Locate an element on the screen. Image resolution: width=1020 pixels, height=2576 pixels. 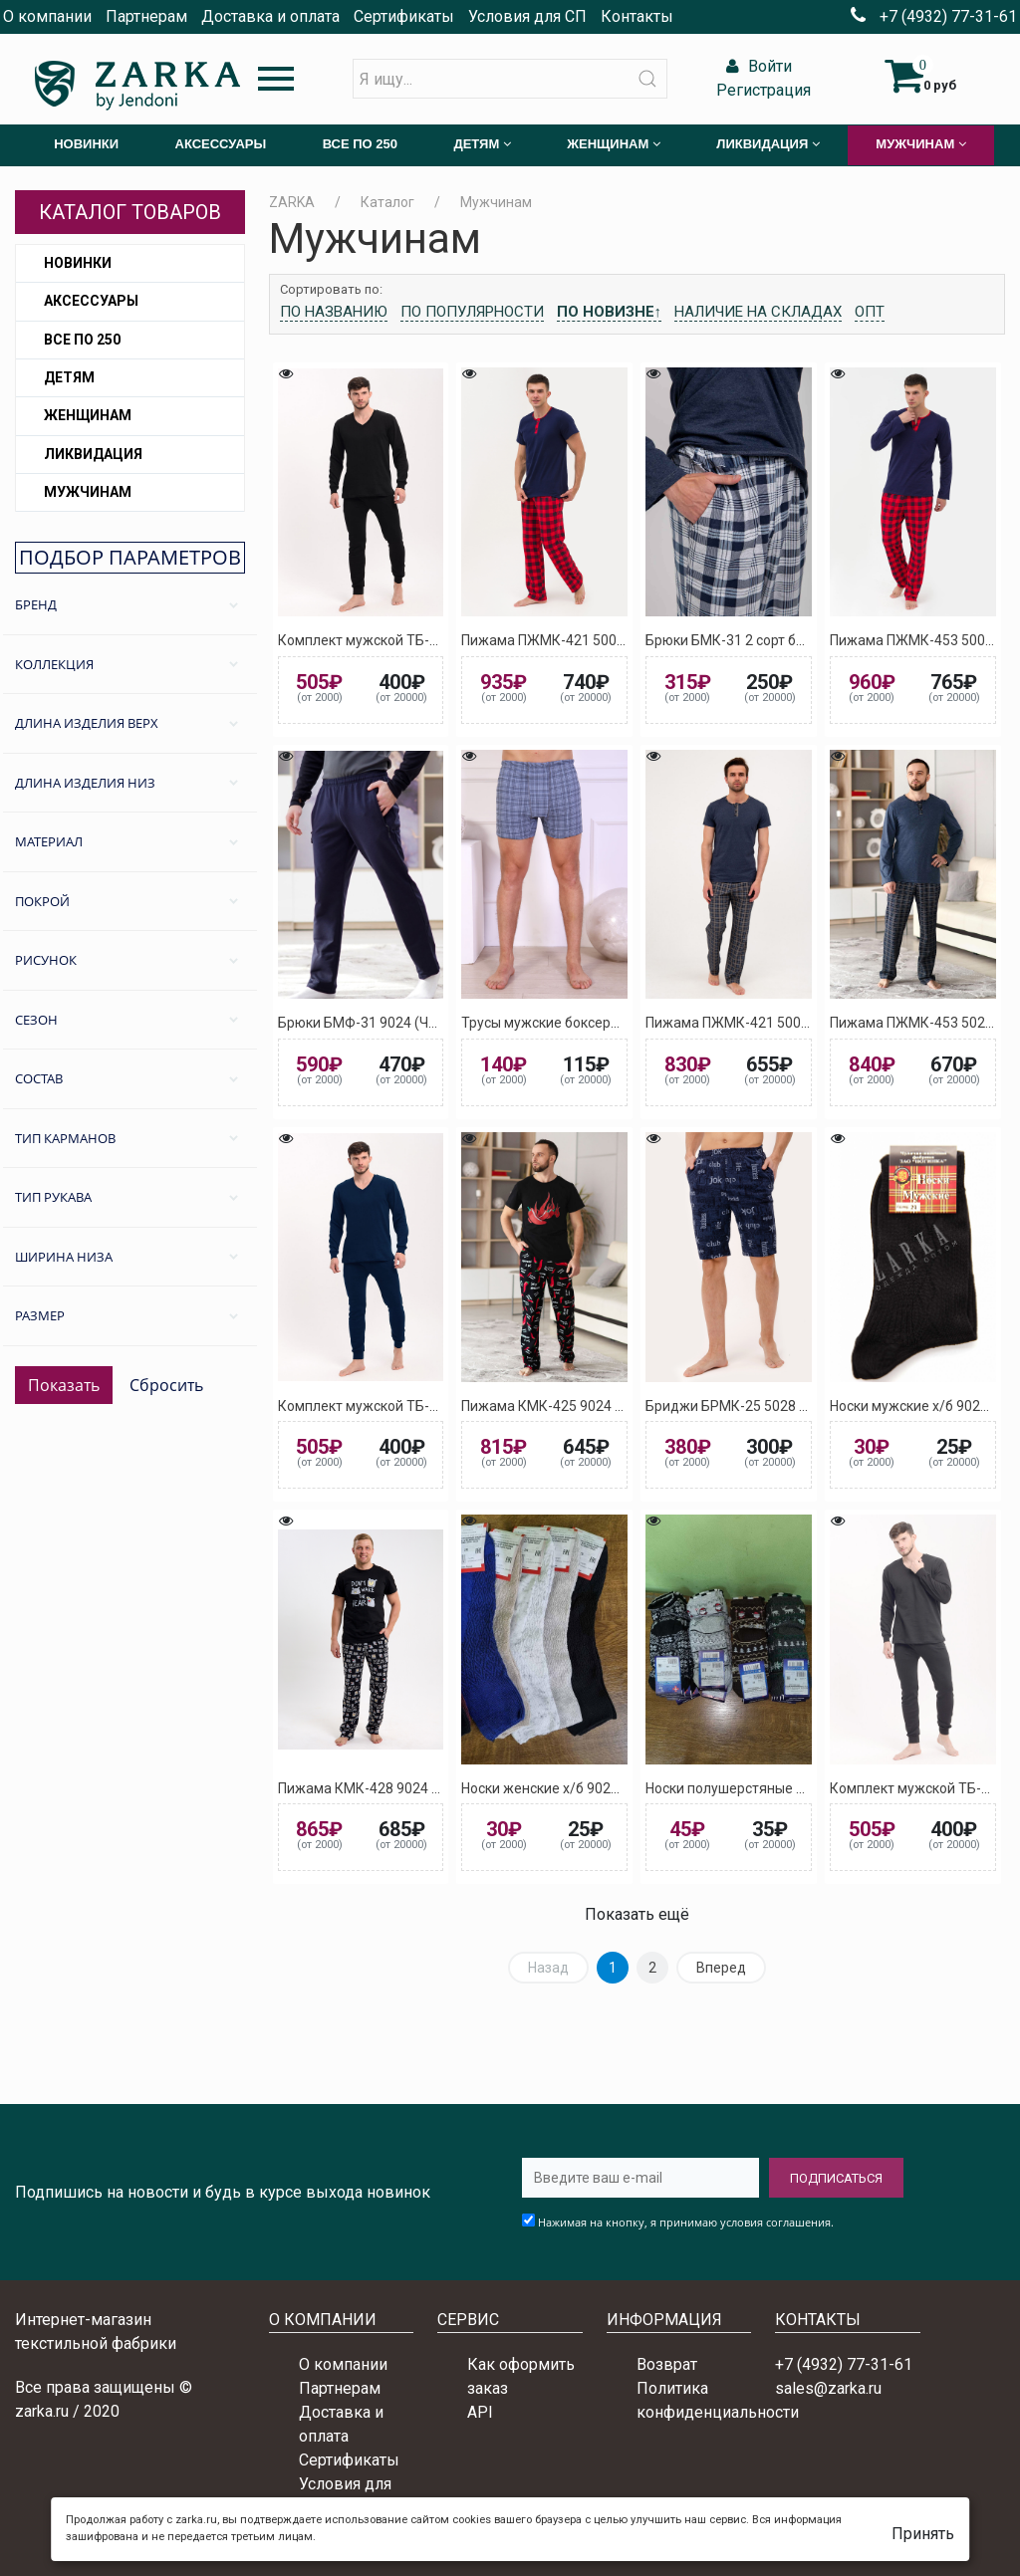
Ликвидация is located at coordinates (93, 454).